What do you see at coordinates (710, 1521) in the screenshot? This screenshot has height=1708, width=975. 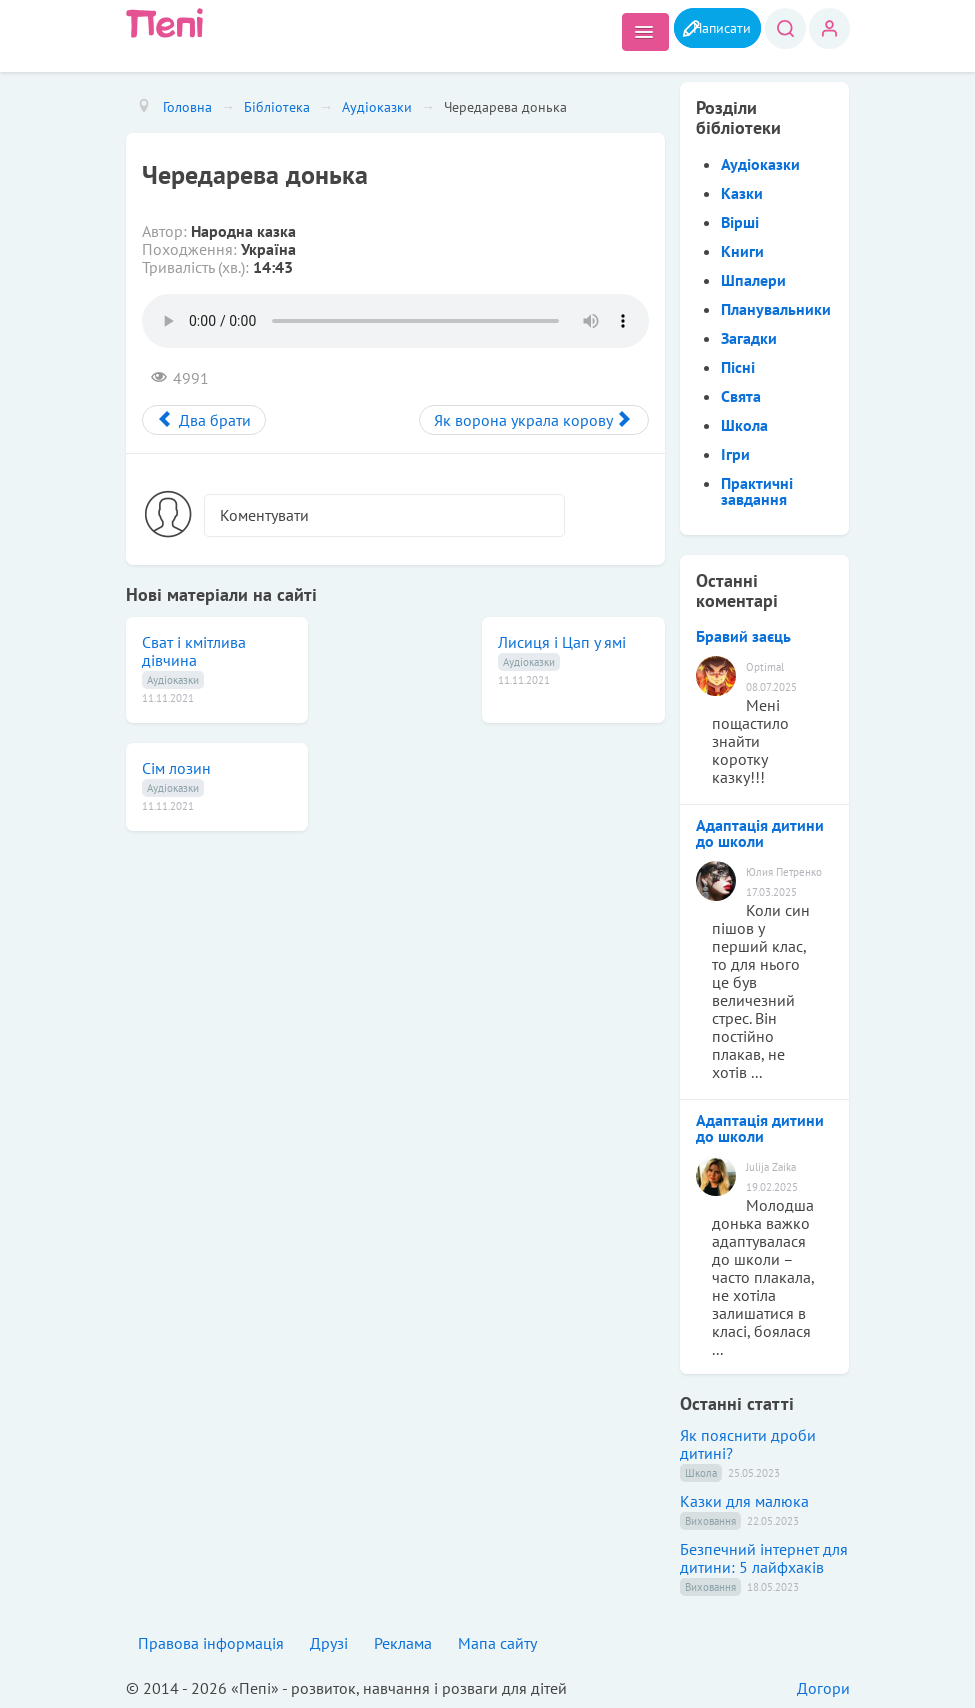 I see `Виховання` at bounding box center [710, 1521].